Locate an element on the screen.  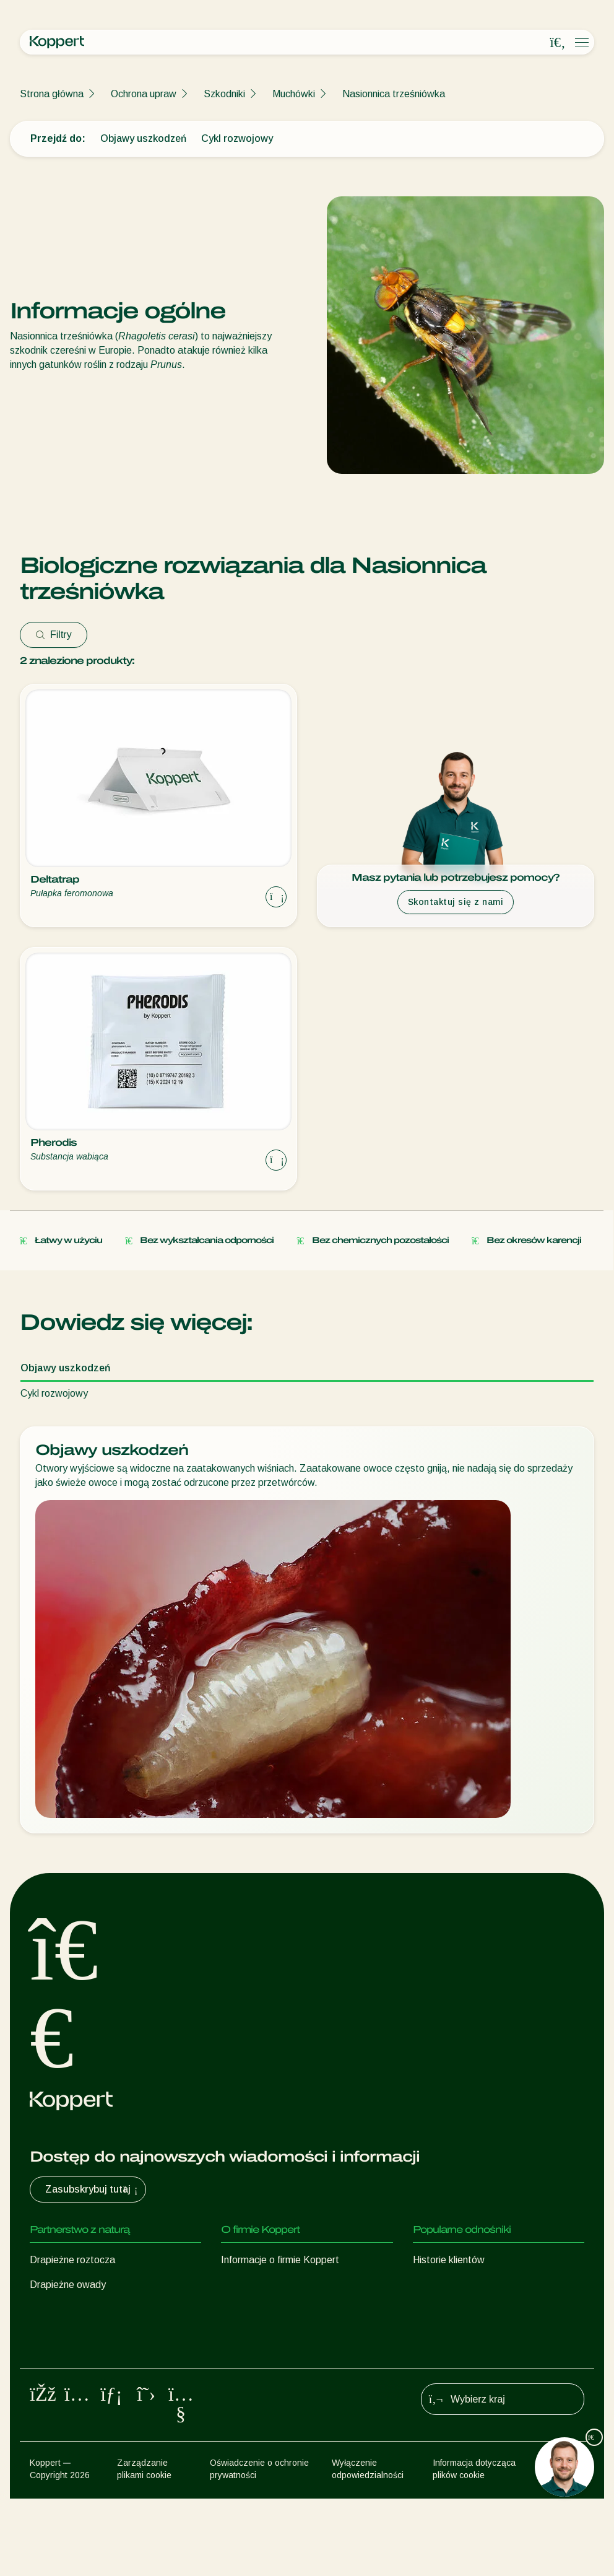
Sklep is located at coordinates (425, 2284).